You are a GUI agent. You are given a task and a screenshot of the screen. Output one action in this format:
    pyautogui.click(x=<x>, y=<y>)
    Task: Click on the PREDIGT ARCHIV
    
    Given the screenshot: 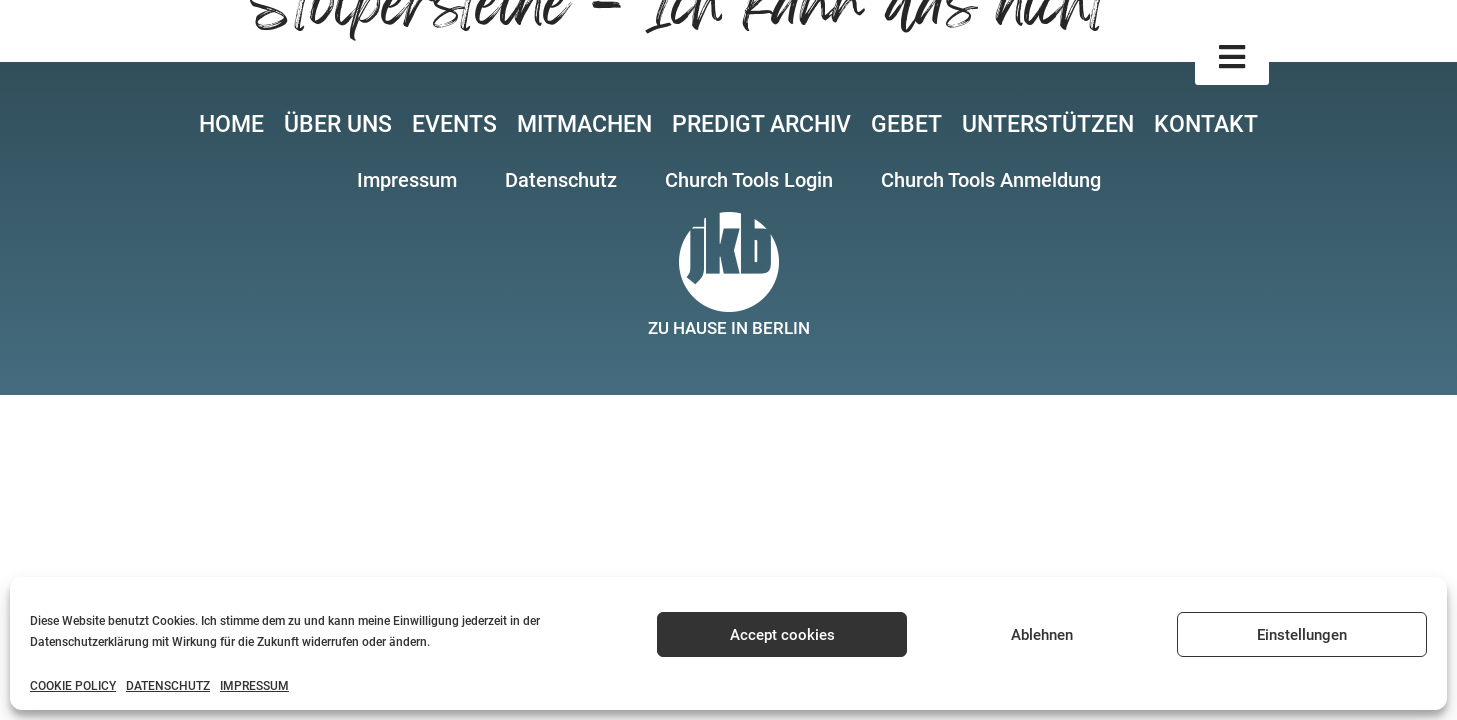 What is the action you would take?
    pyautogui.click(x=761, y=124)
    